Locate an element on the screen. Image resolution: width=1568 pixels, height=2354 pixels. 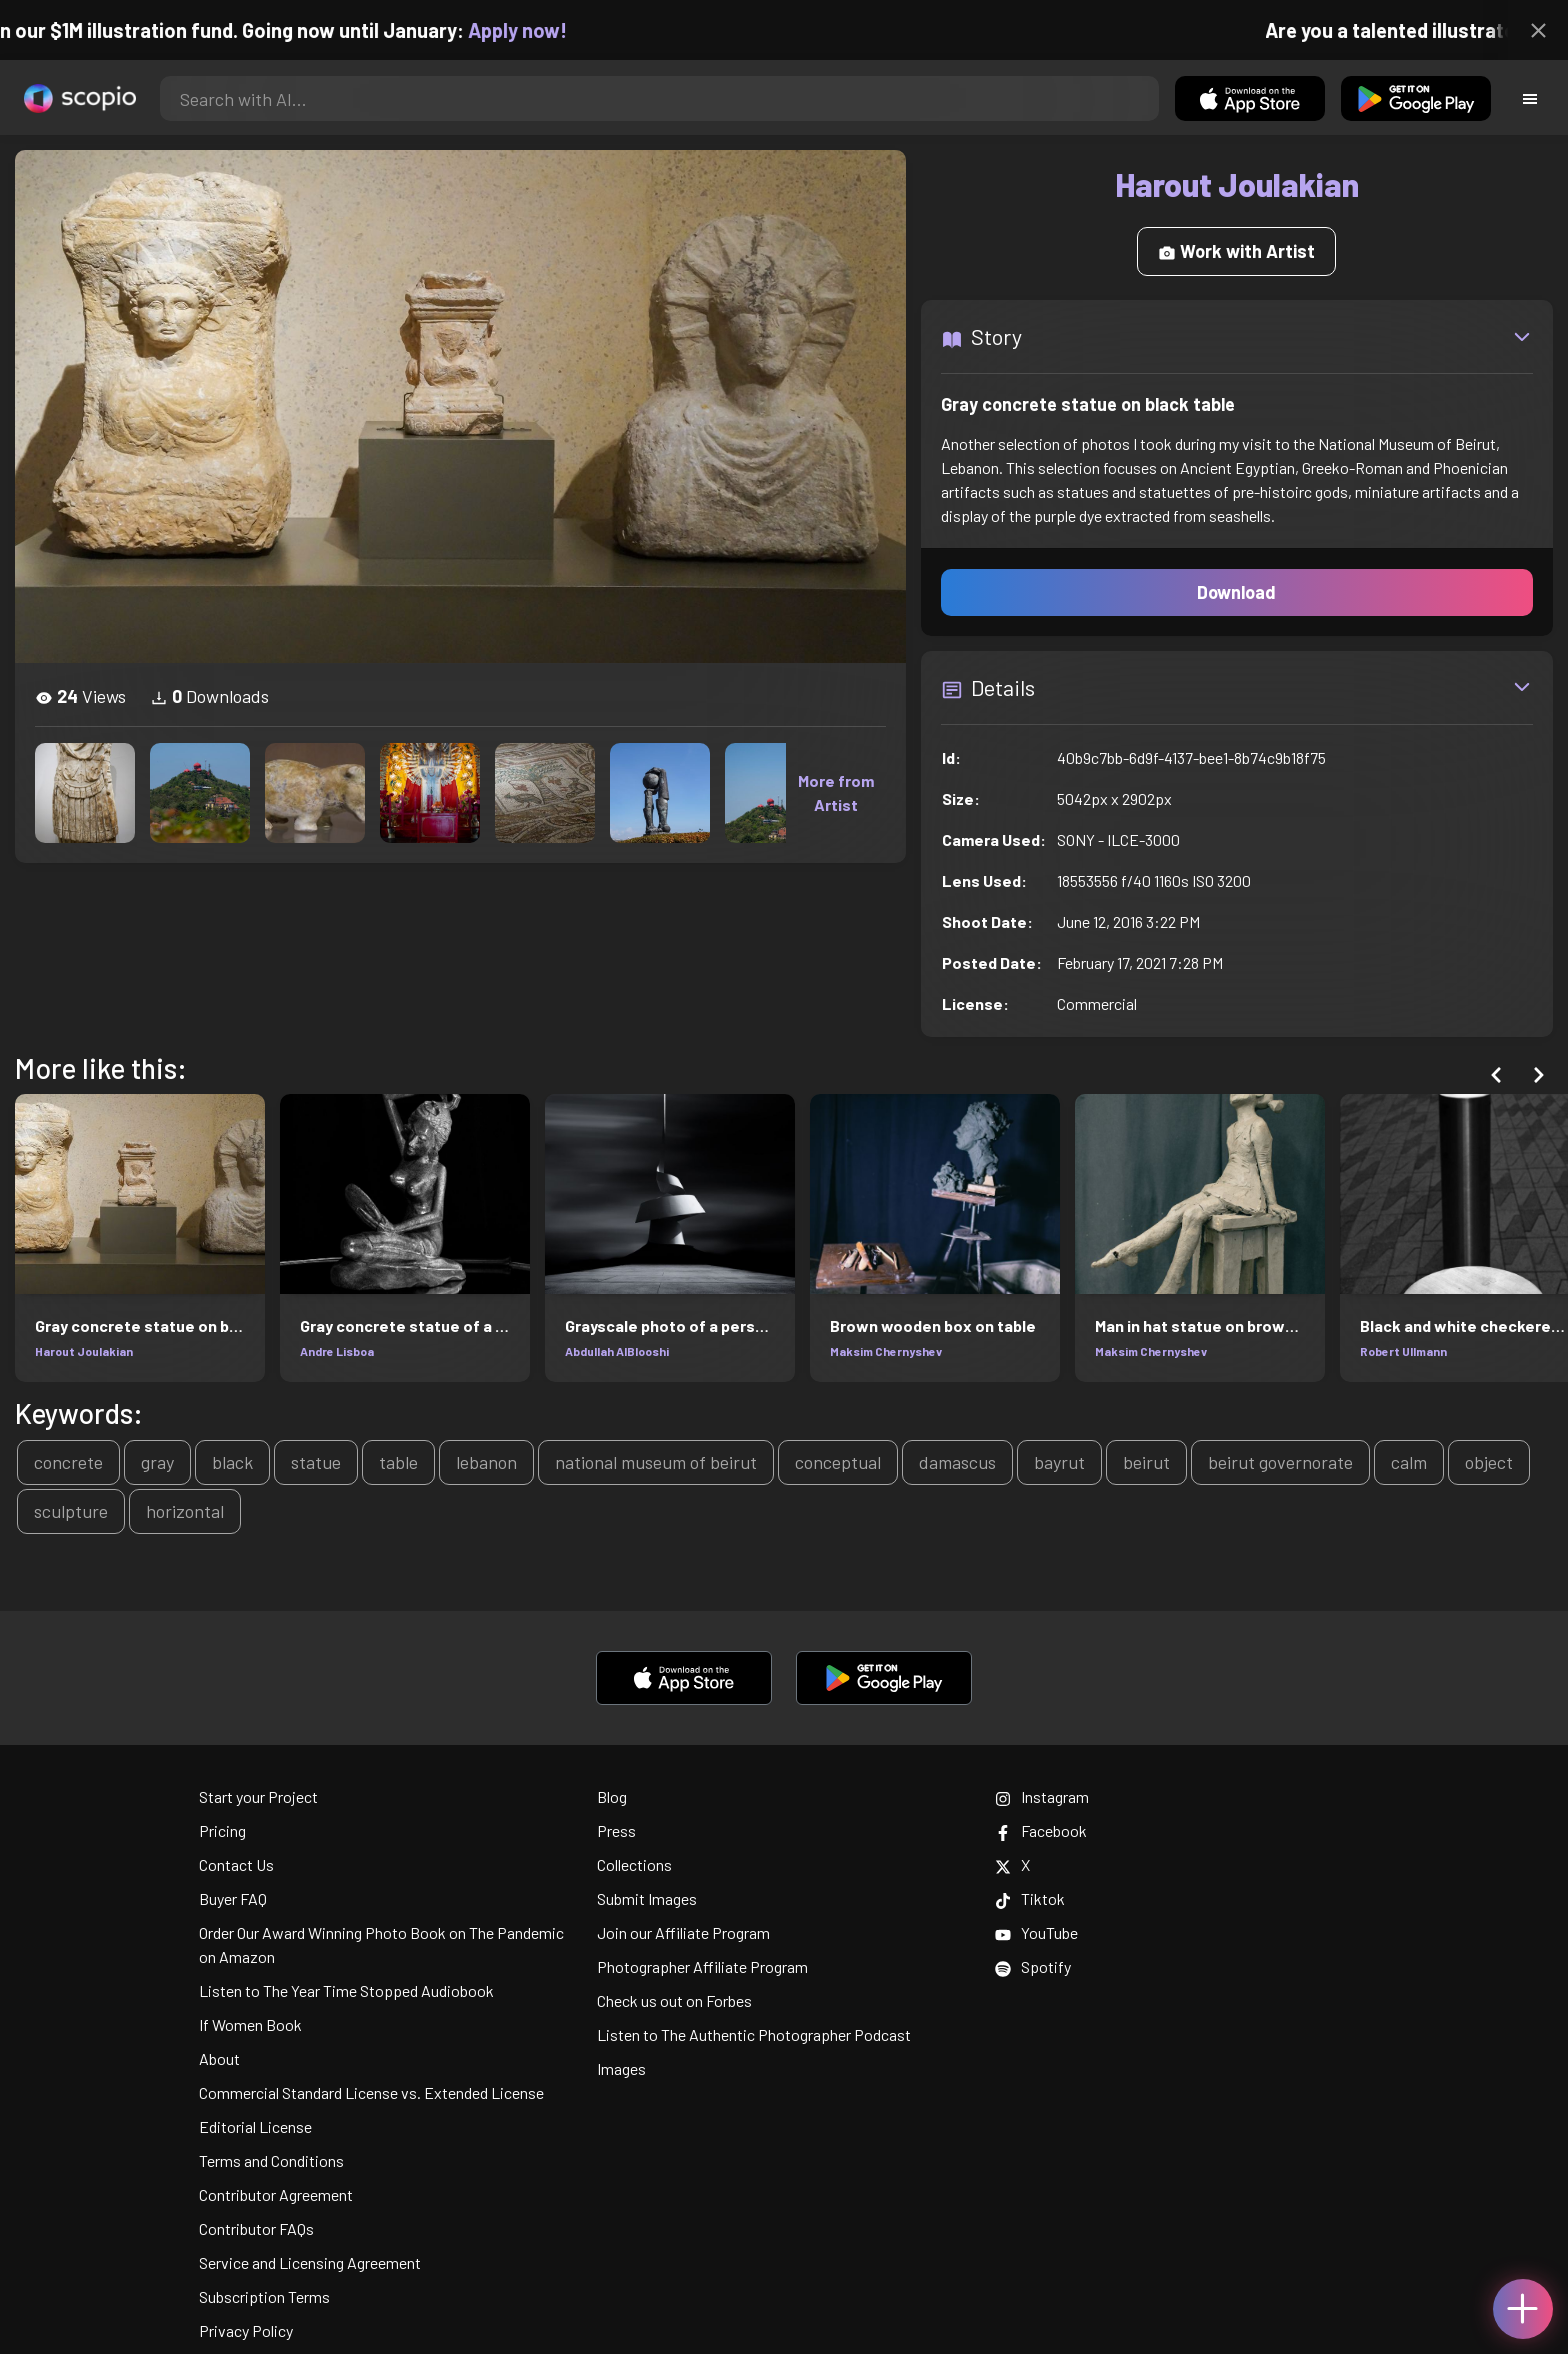
Press is located at coordinates (616, 1830).